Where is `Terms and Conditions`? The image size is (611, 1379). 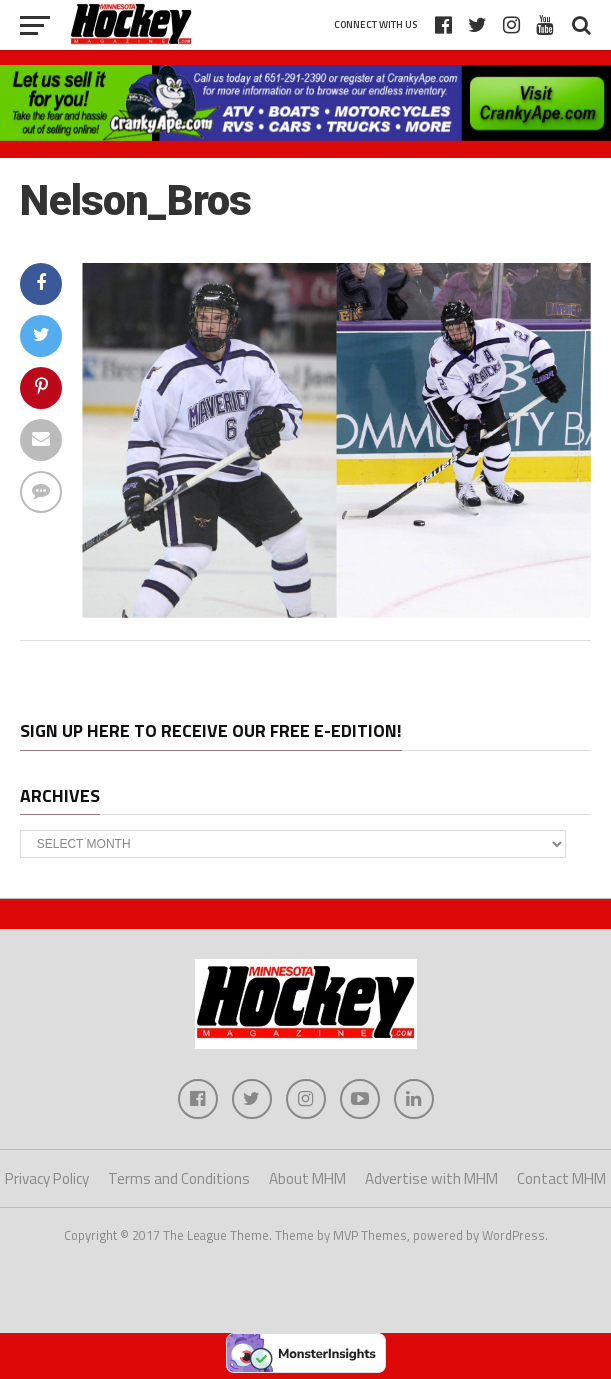 Terms and Conditions is located at coordinates (179, 1178).